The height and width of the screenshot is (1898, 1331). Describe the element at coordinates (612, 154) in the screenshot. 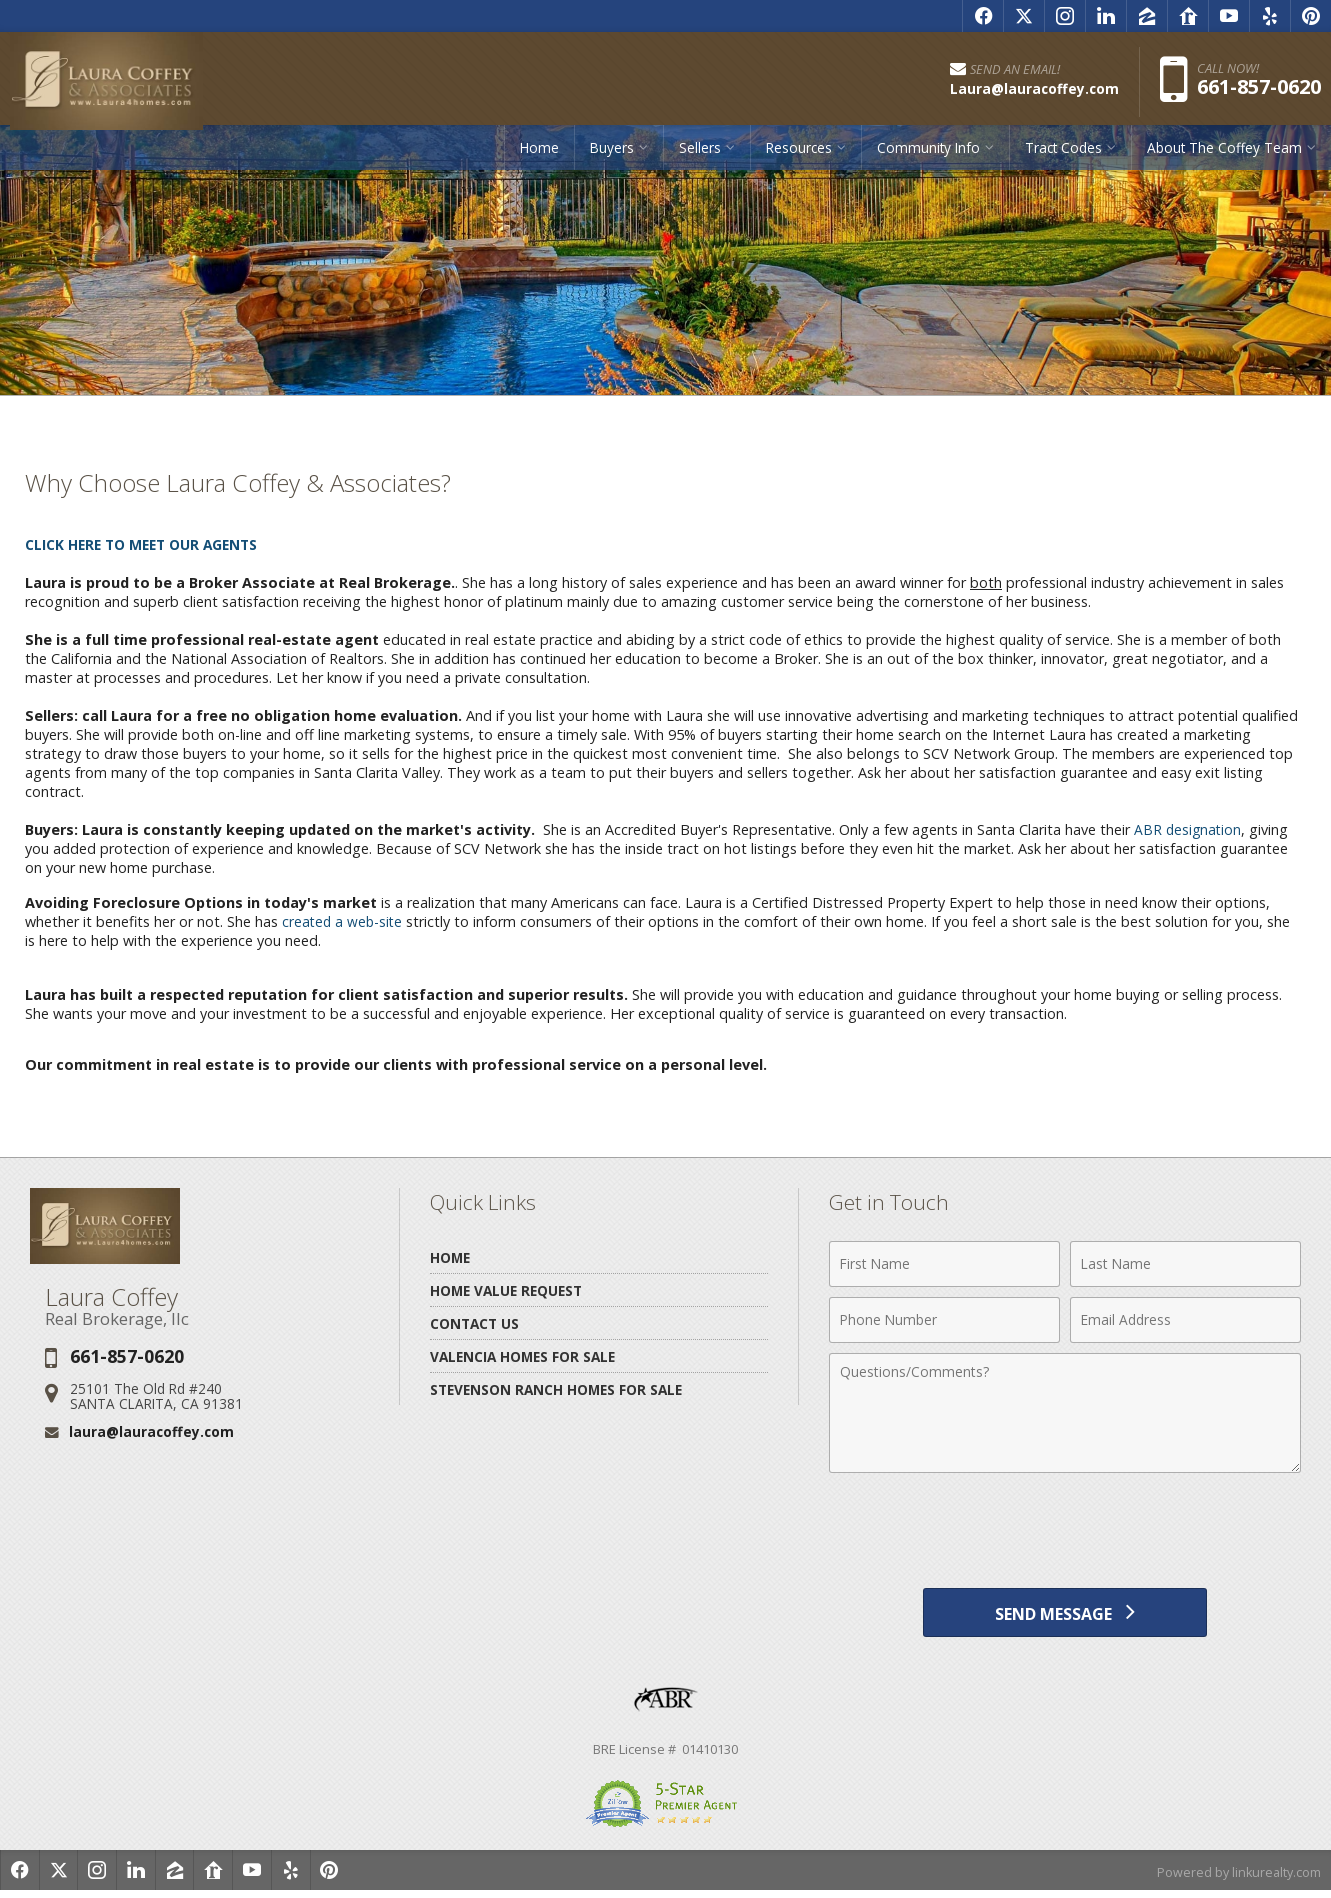

I see `Buyers` at that location.